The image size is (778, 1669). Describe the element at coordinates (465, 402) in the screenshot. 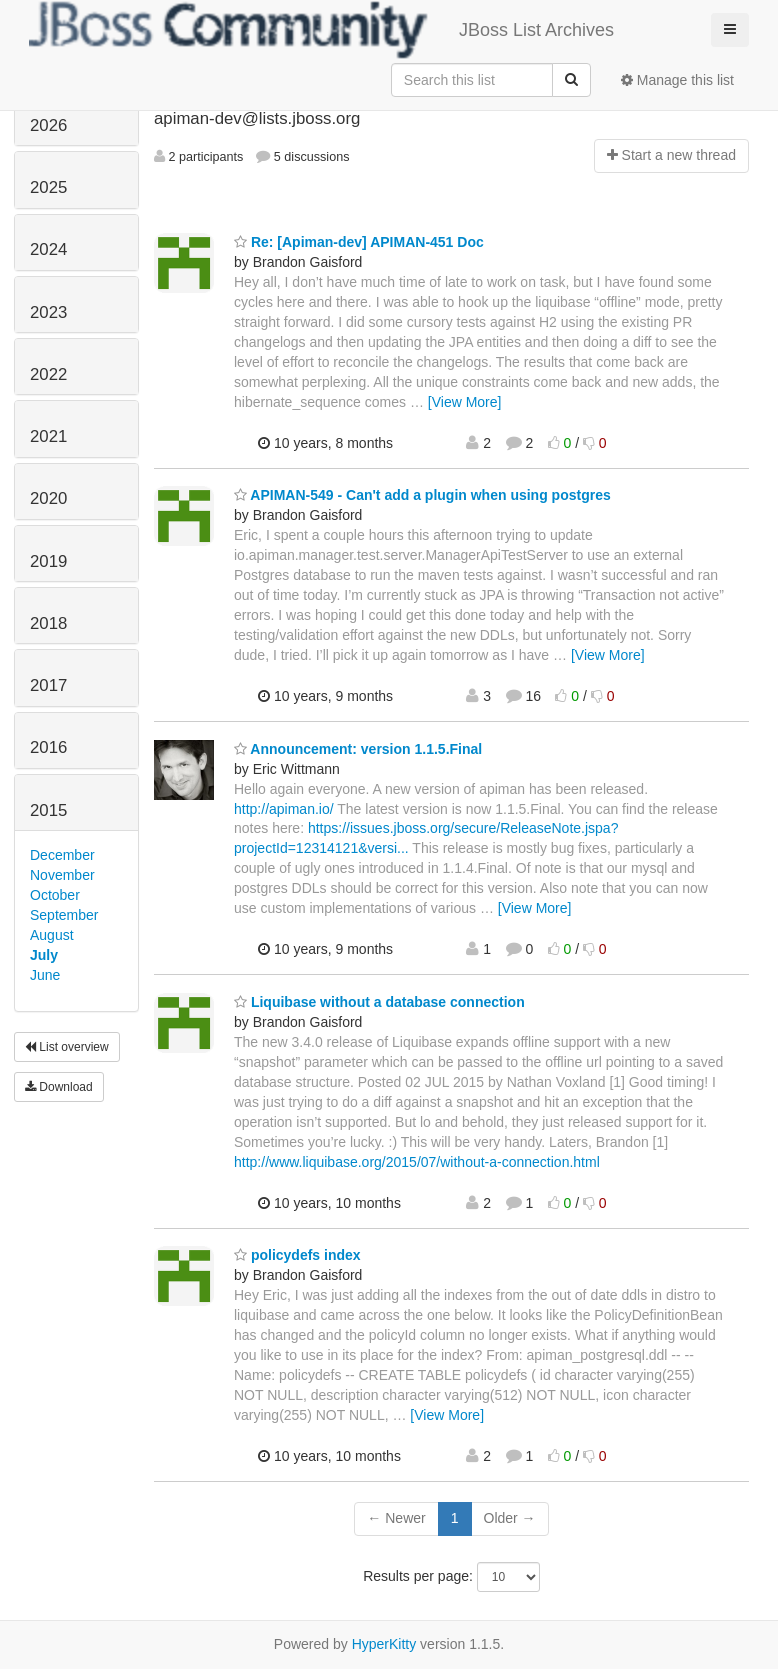

I see `[View More]` at that location.